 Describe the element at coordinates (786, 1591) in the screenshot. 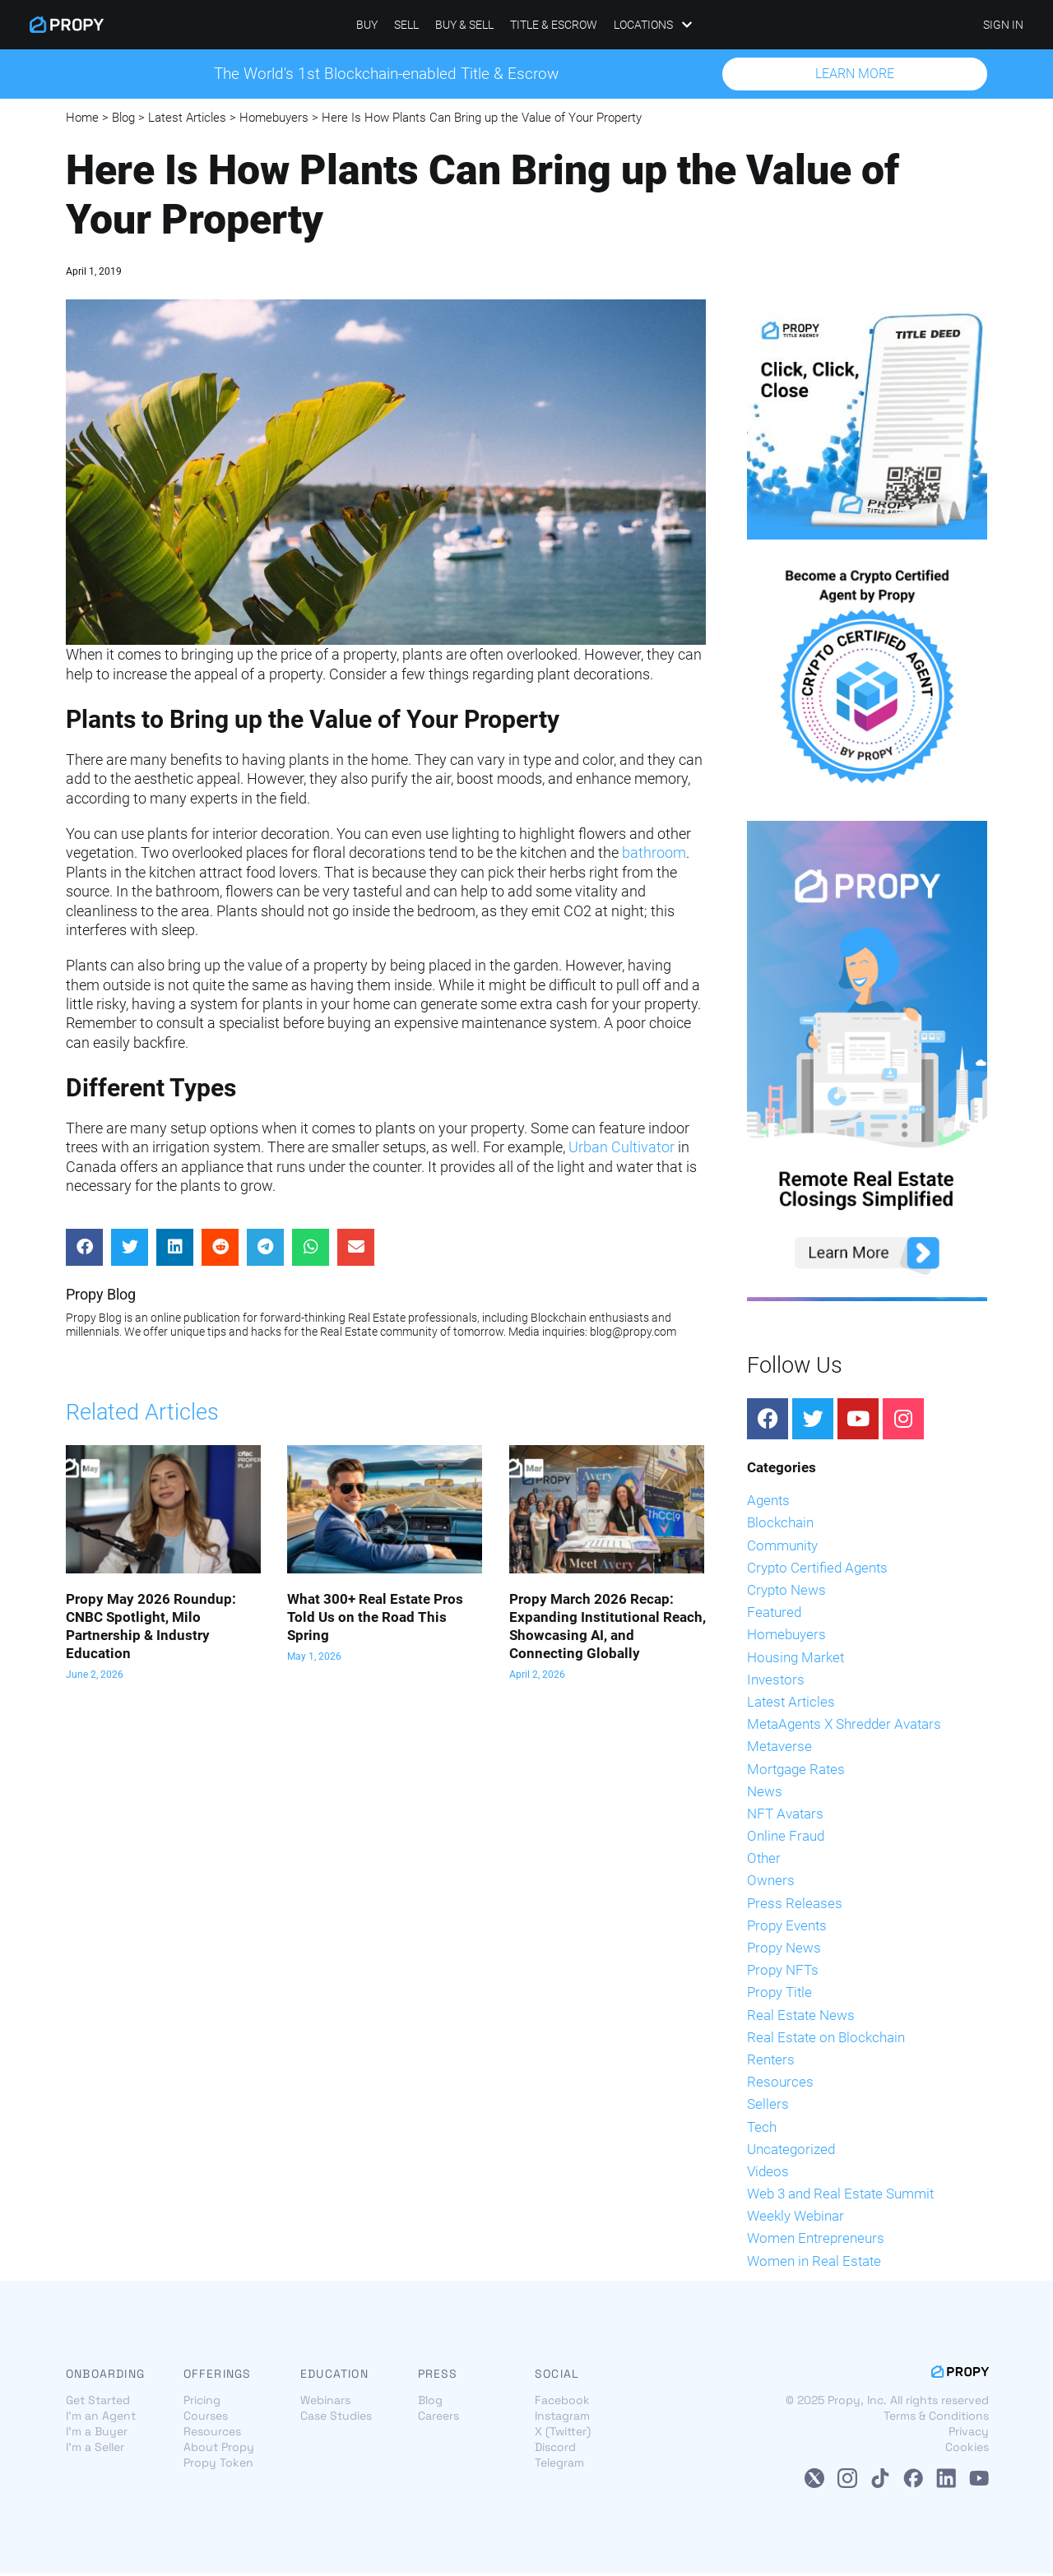

I see `Crypto News` at that location.